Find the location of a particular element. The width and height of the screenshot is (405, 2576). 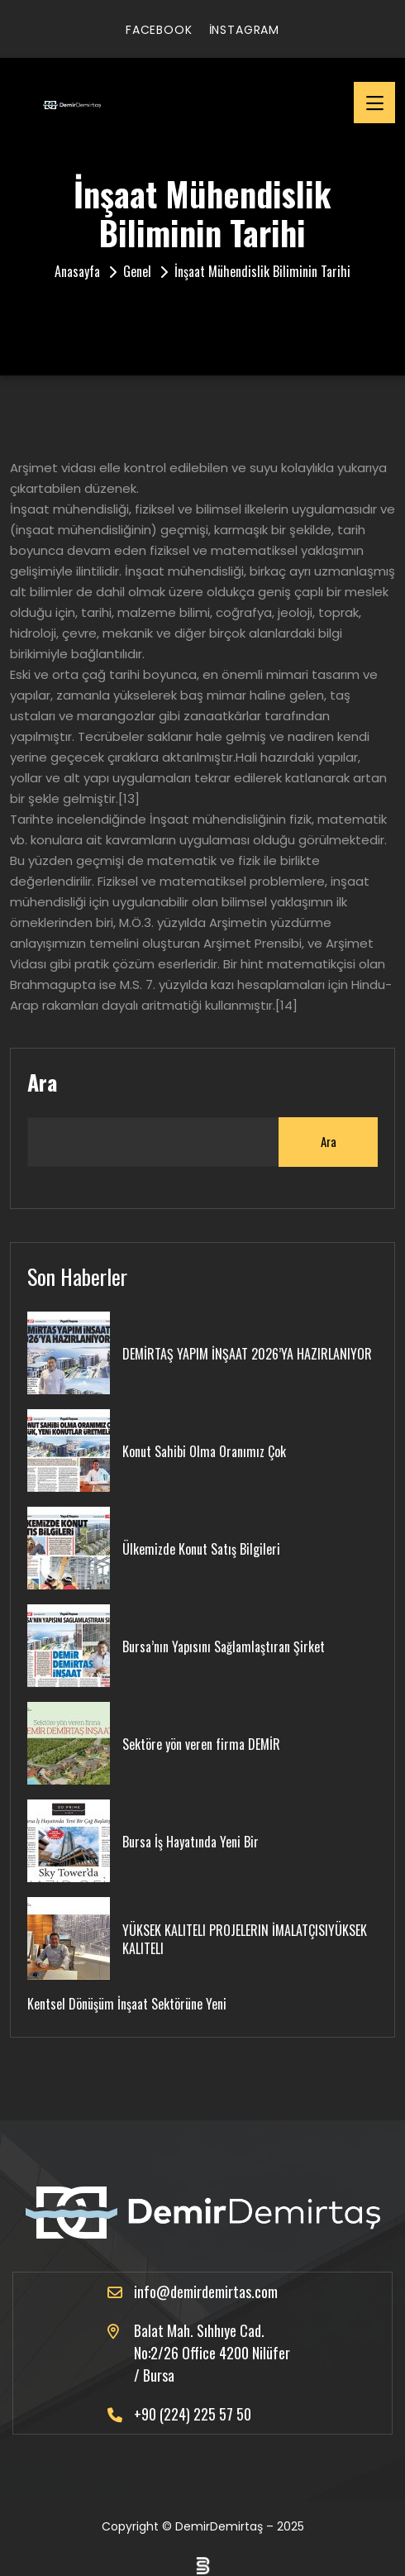

Bursa İş Hayatında Yeni Bir is located at coordinates (190, 1842).